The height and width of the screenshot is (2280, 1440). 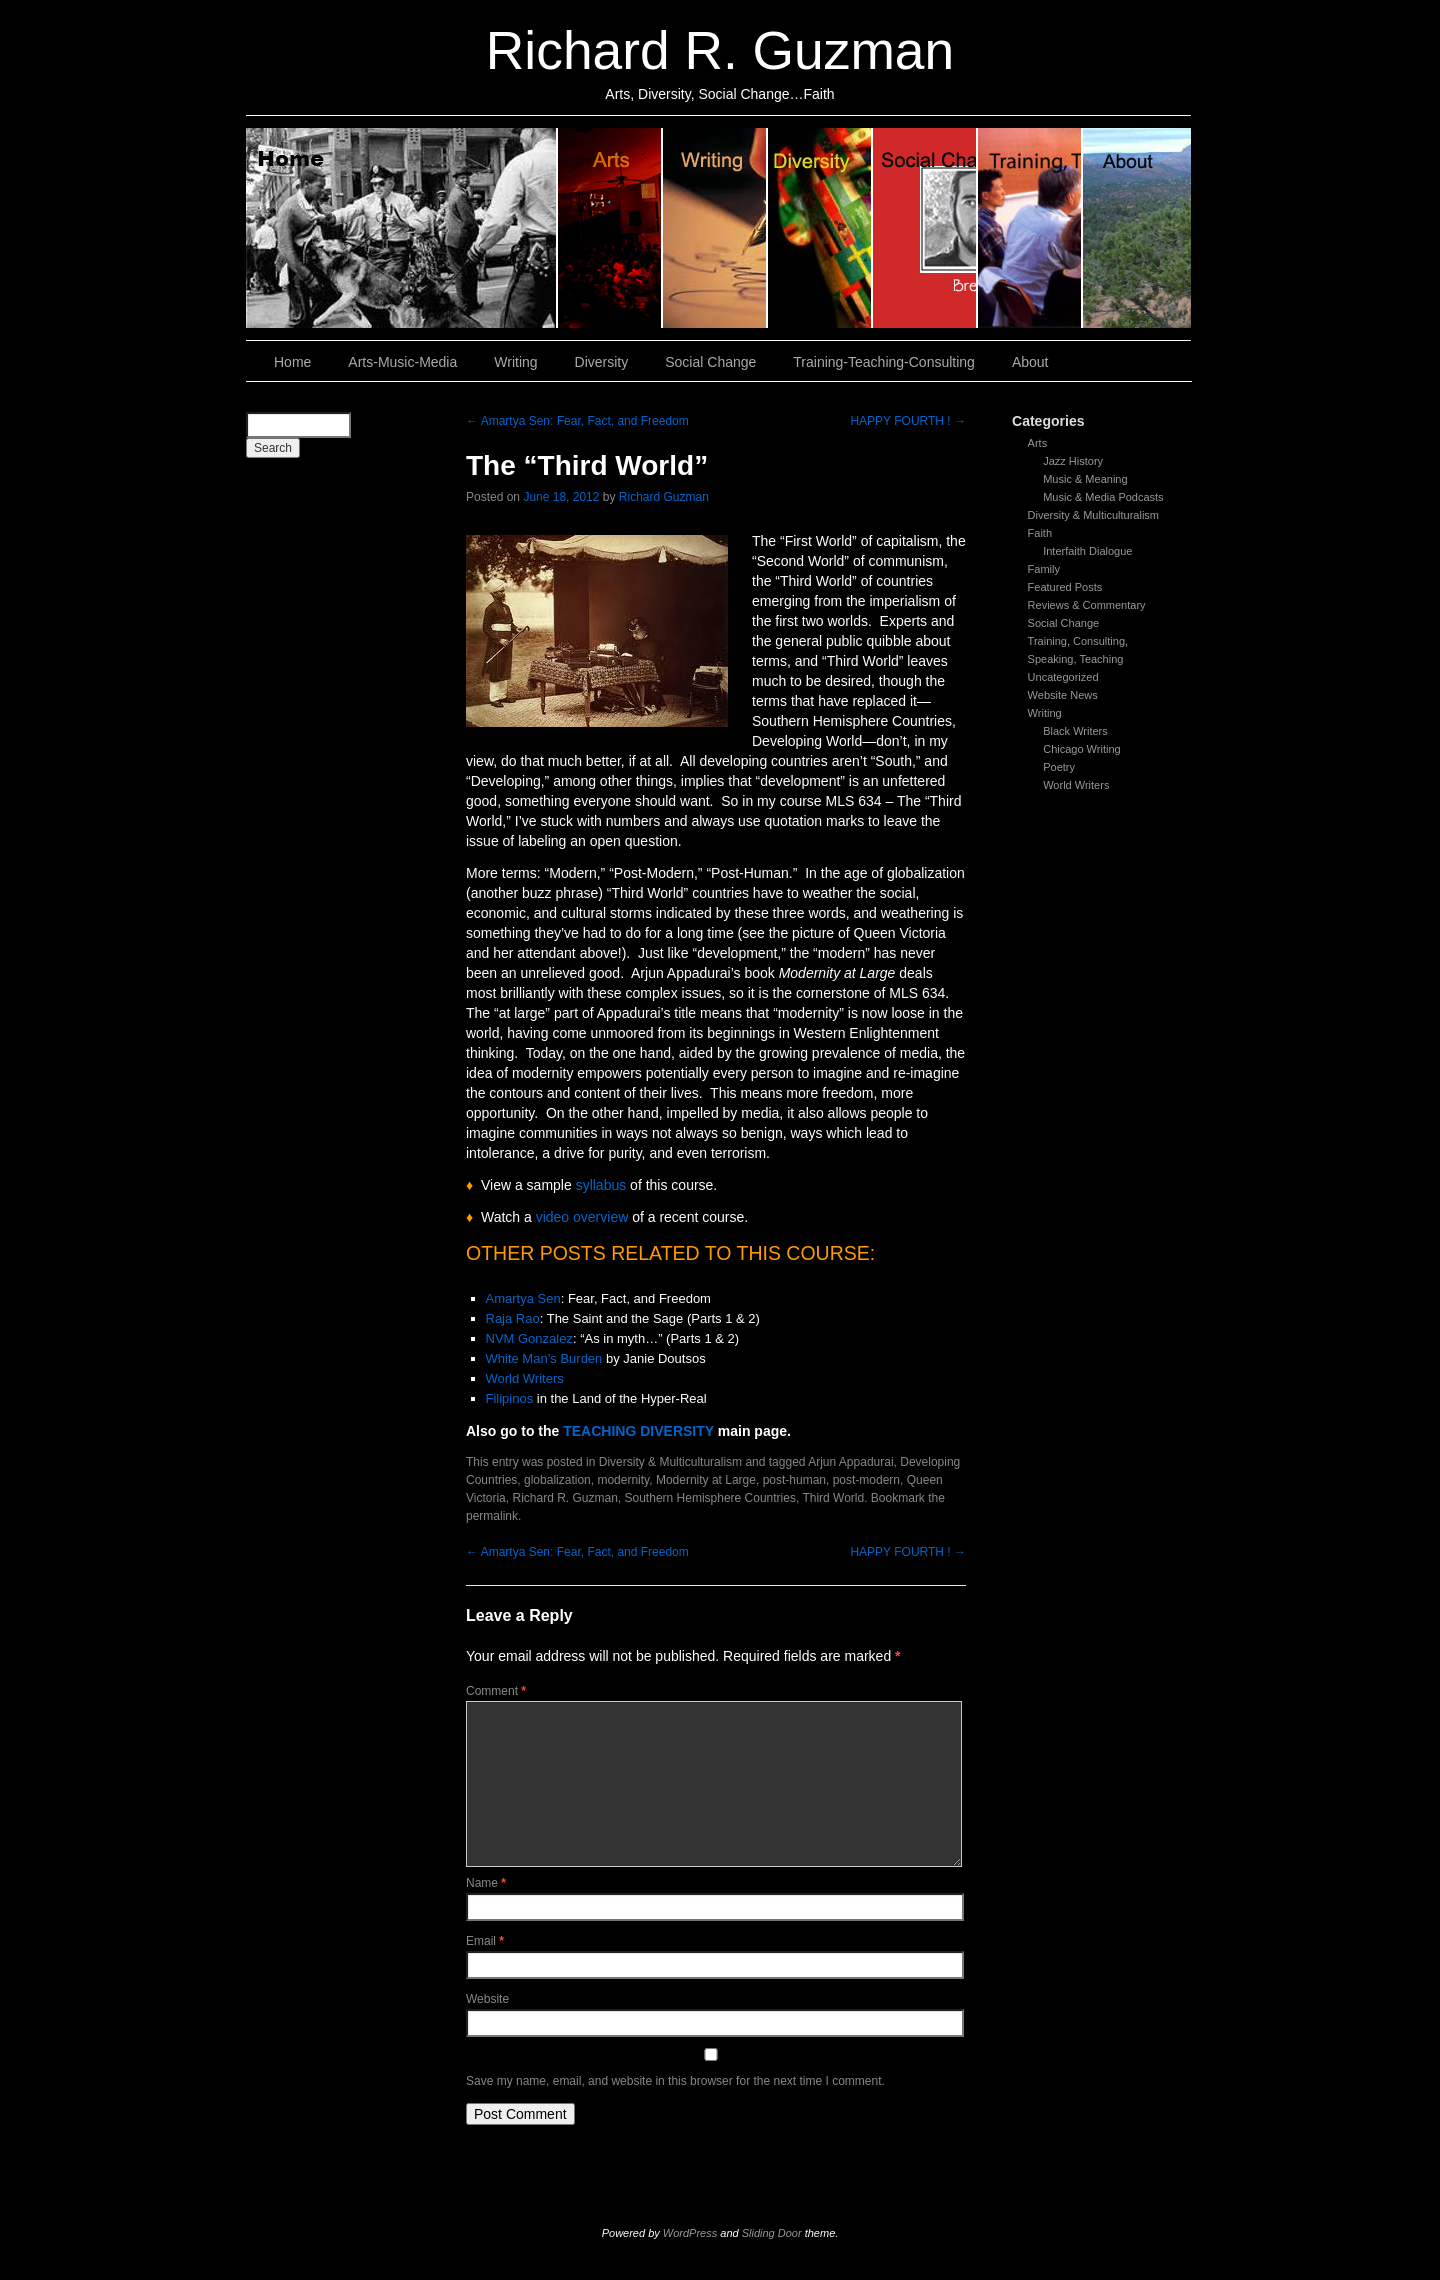 I want to click on Website, so click(x=487, y=1999).